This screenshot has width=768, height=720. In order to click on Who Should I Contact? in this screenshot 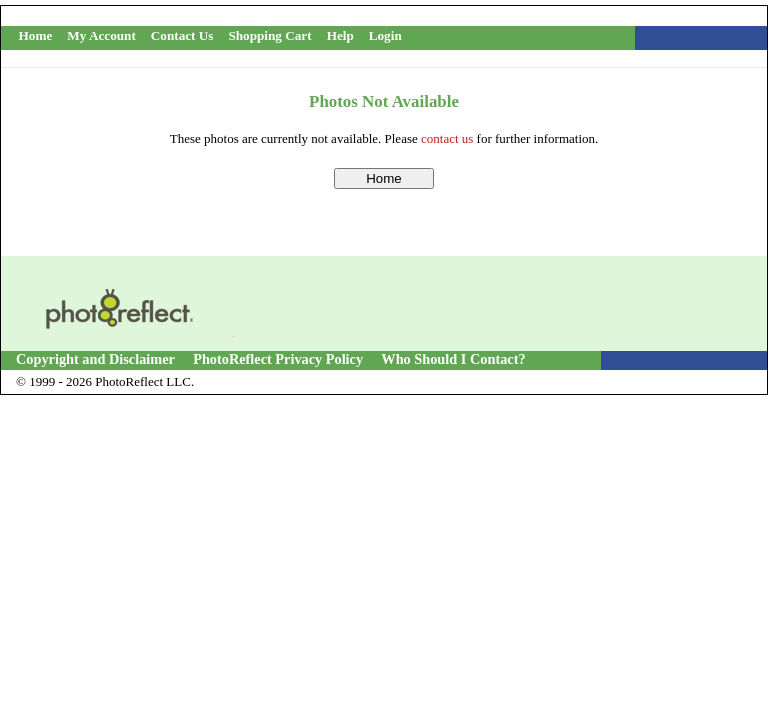, I will do `click(453, 359)`.